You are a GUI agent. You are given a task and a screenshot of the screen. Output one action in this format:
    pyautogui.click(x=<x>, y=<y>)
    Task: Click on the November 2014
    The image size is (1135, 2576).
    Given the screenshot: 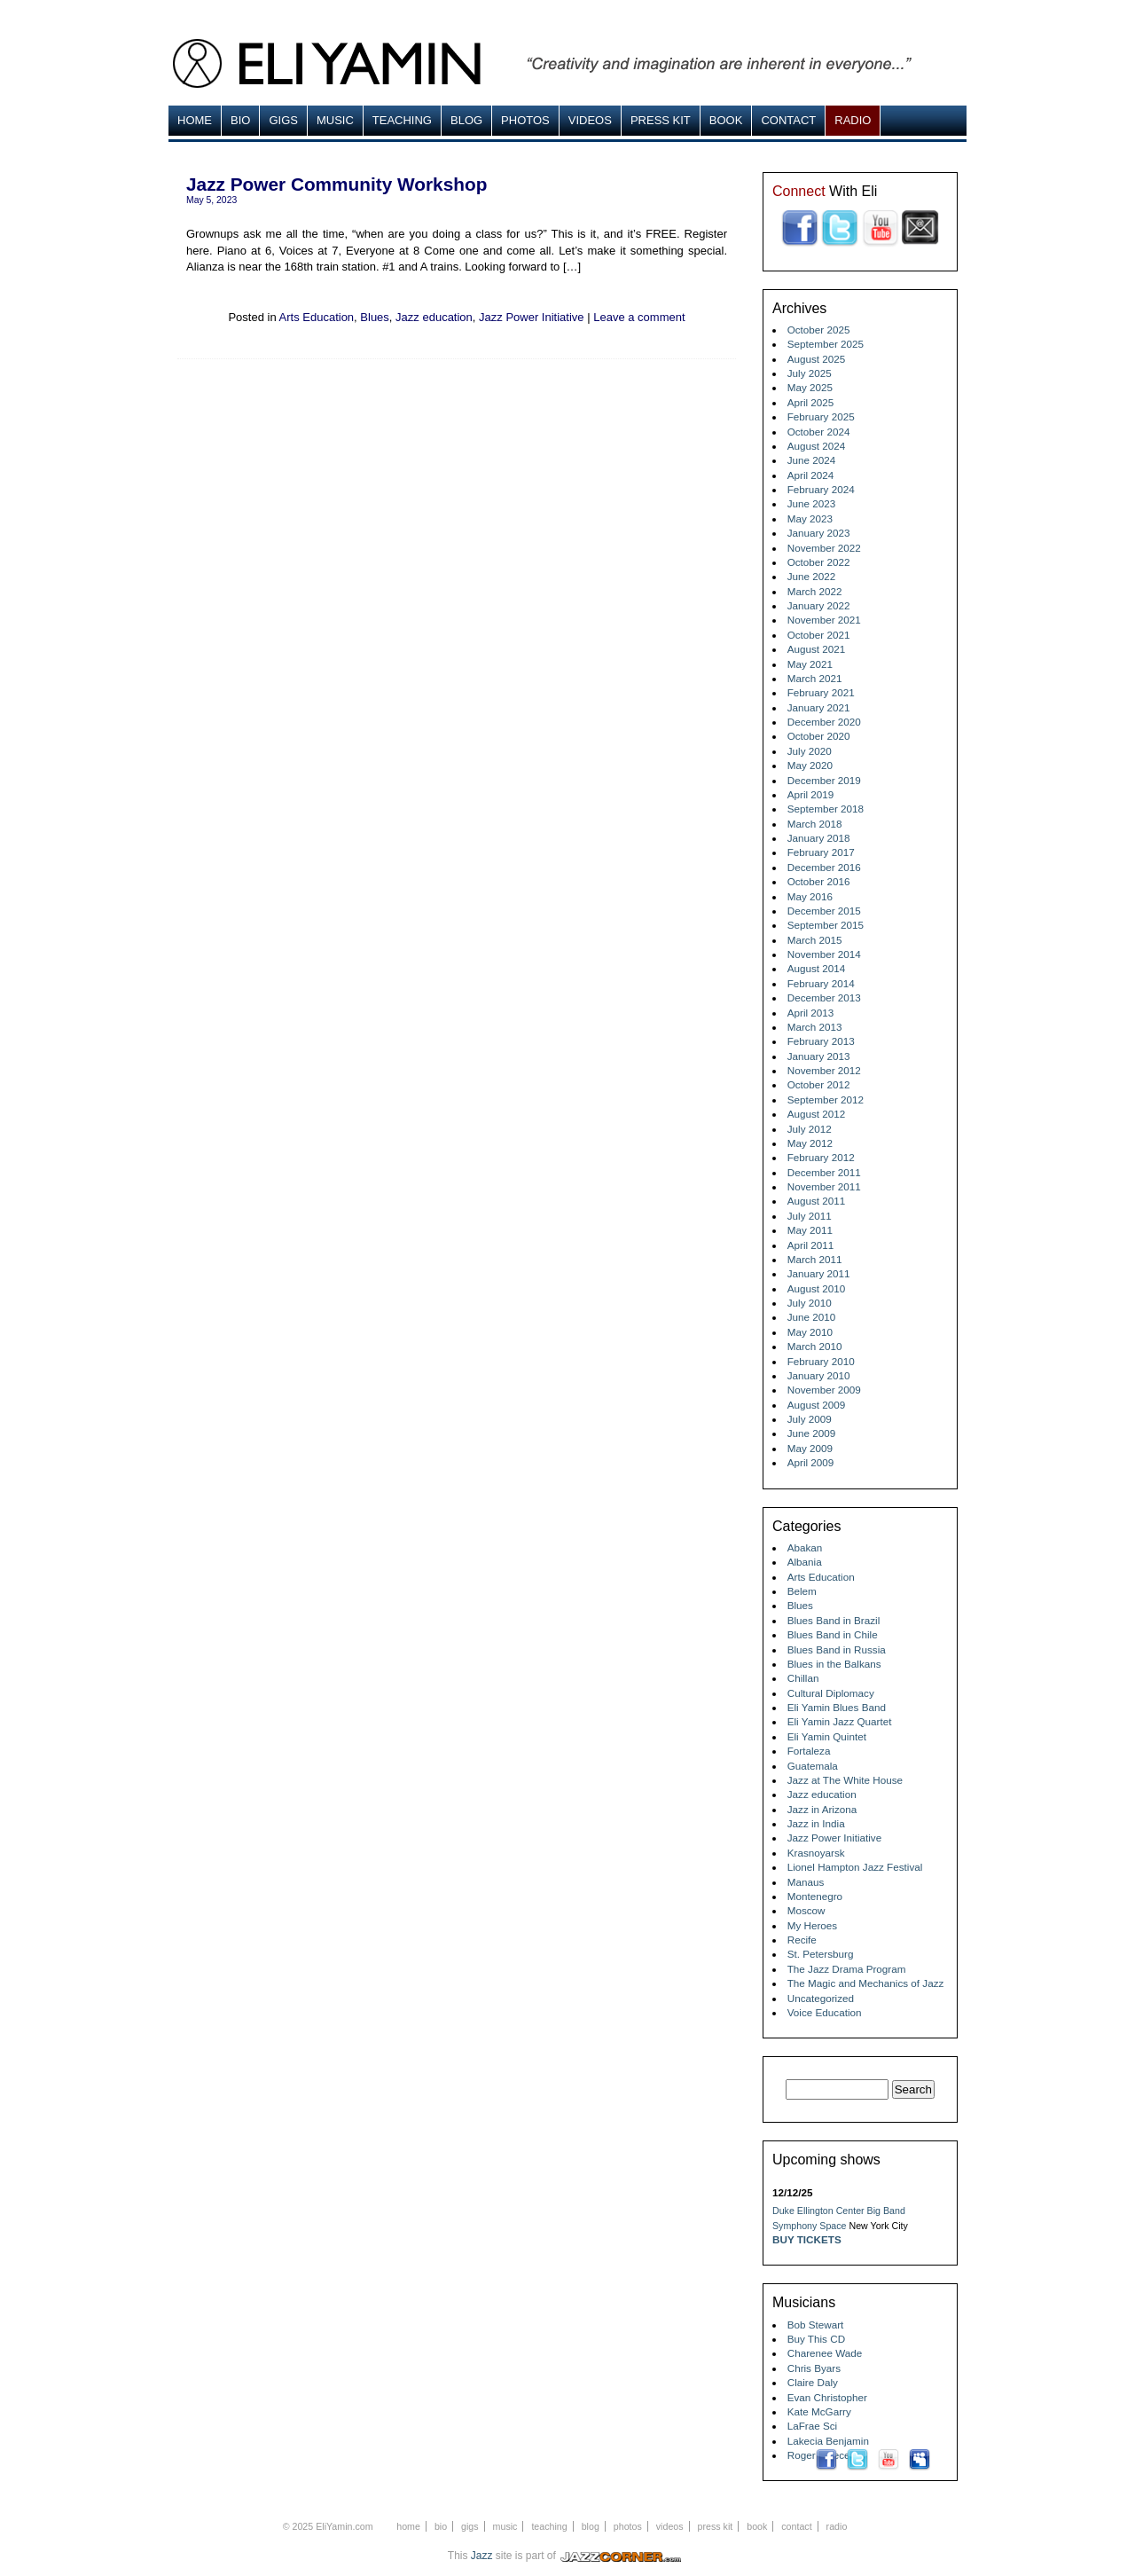 What is the action you would take?
    pyautogui.click(x=824, y=954)
    